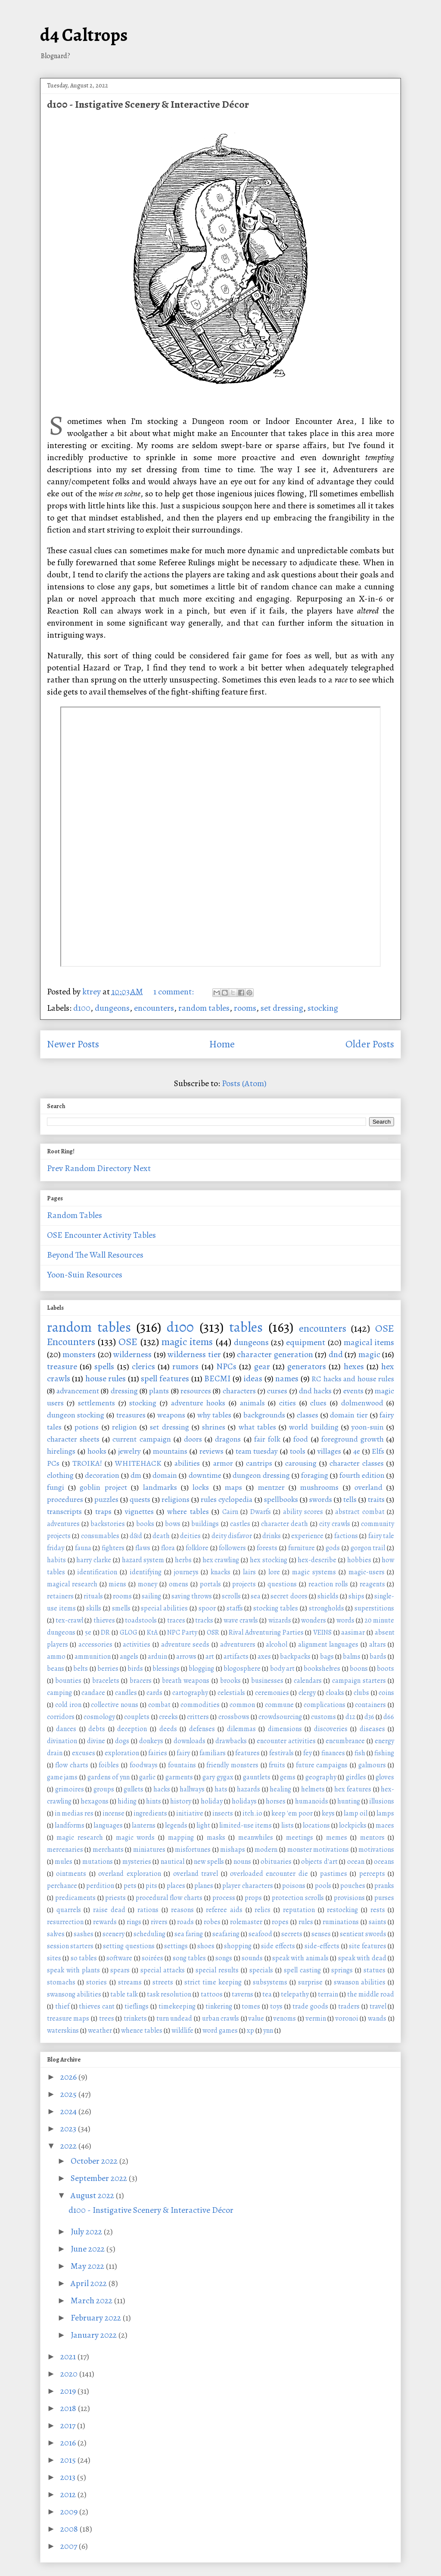 The image size is (441, 2576). I want to click on bracelets, so click(105, 1680).